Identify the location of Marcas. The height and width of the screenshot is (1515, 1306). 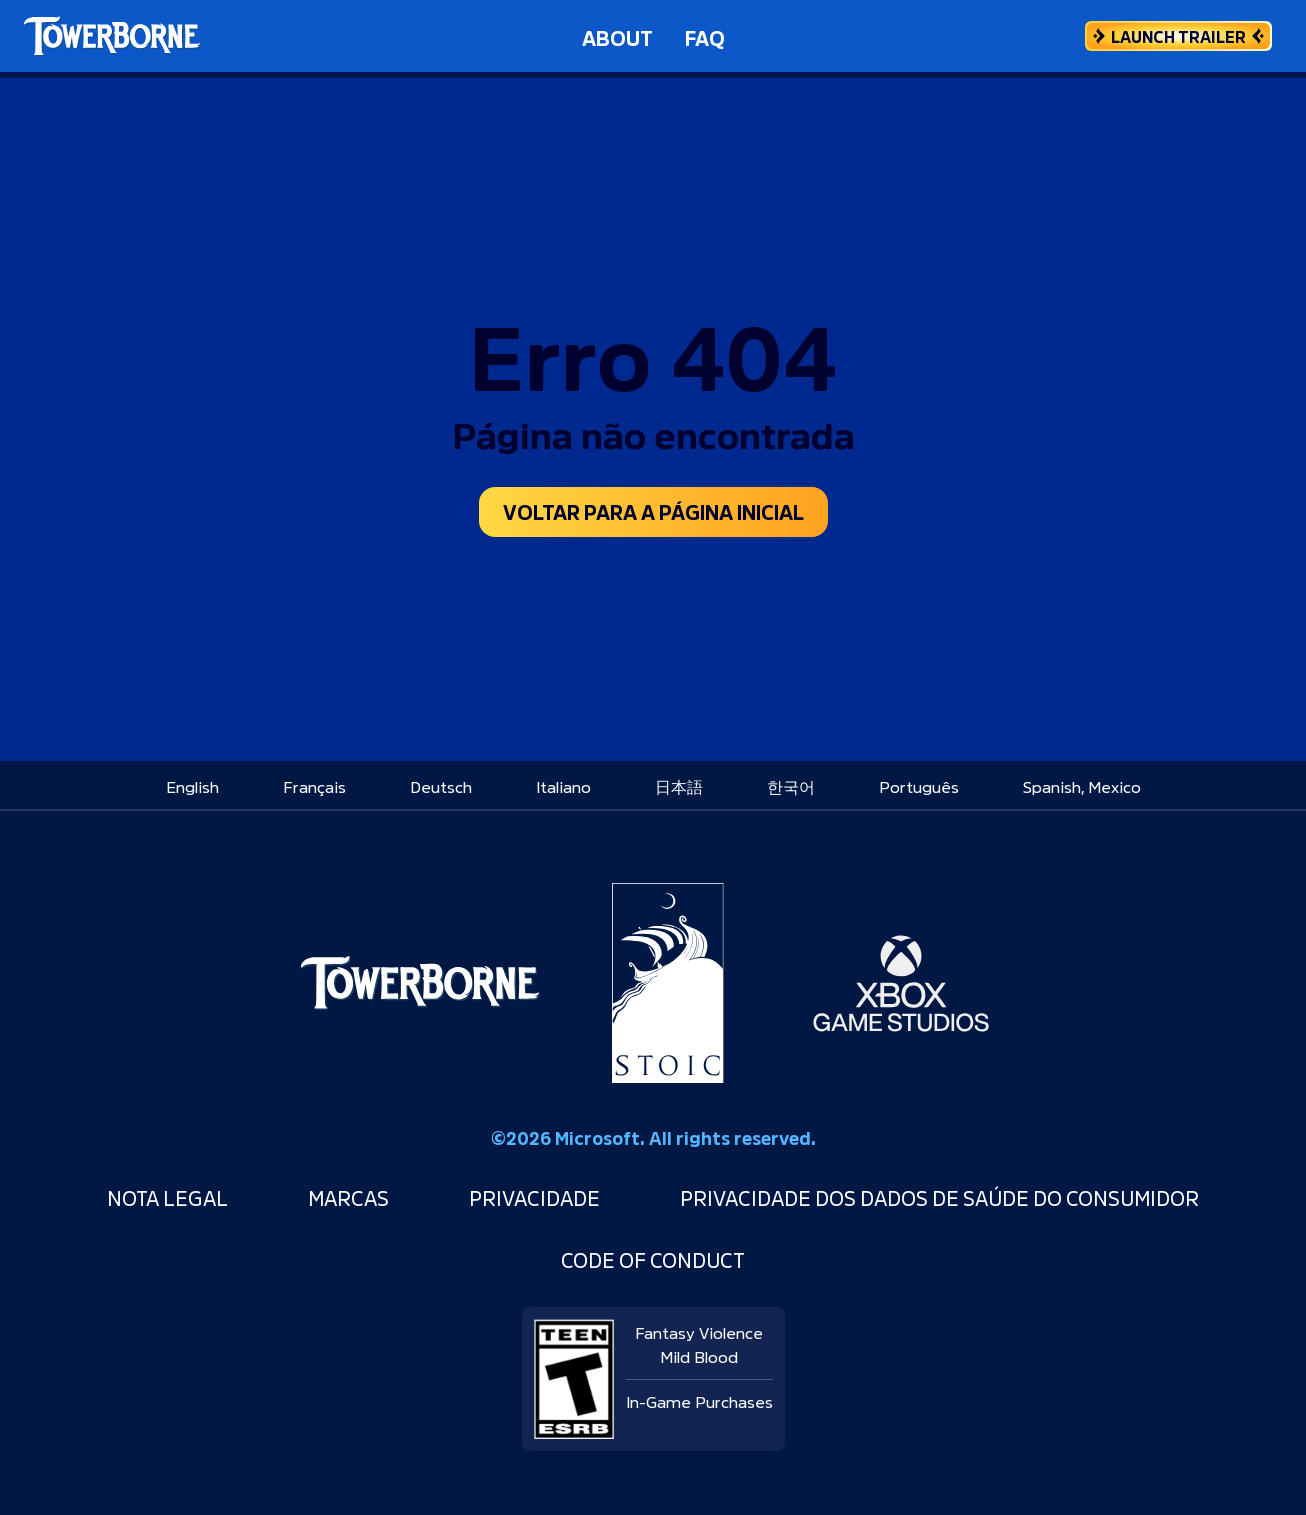
(348, 1196).